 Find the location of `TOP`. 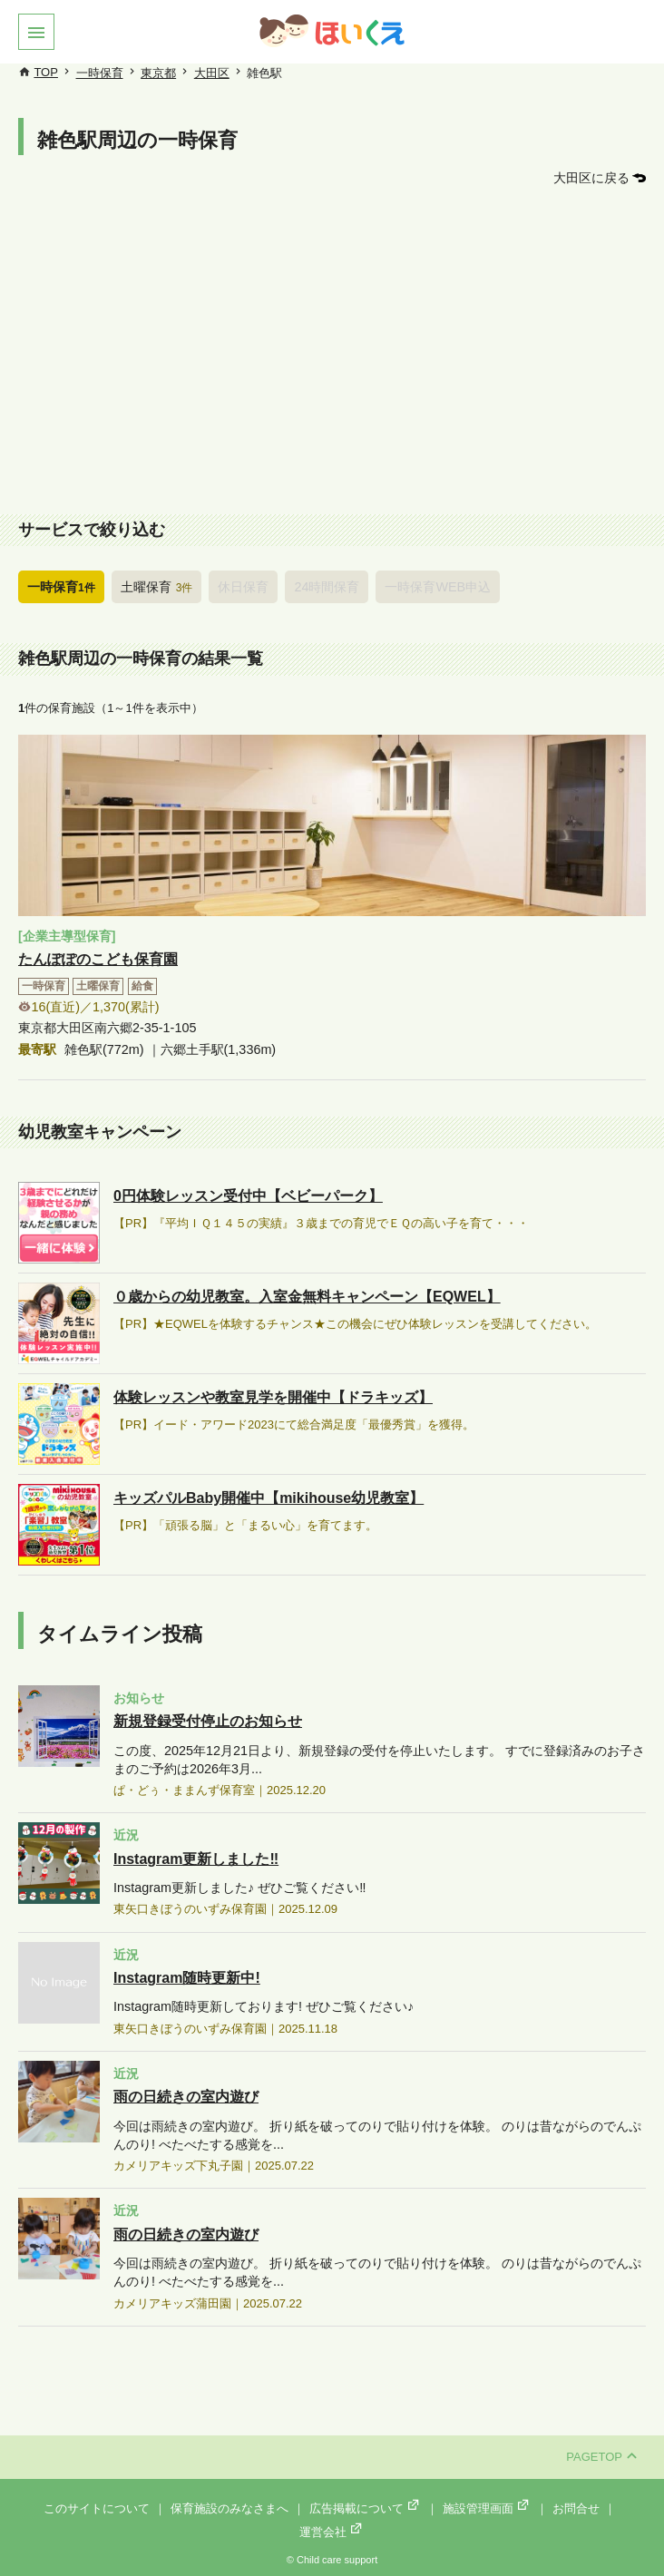

TOP is located at coordinates (46, 72).